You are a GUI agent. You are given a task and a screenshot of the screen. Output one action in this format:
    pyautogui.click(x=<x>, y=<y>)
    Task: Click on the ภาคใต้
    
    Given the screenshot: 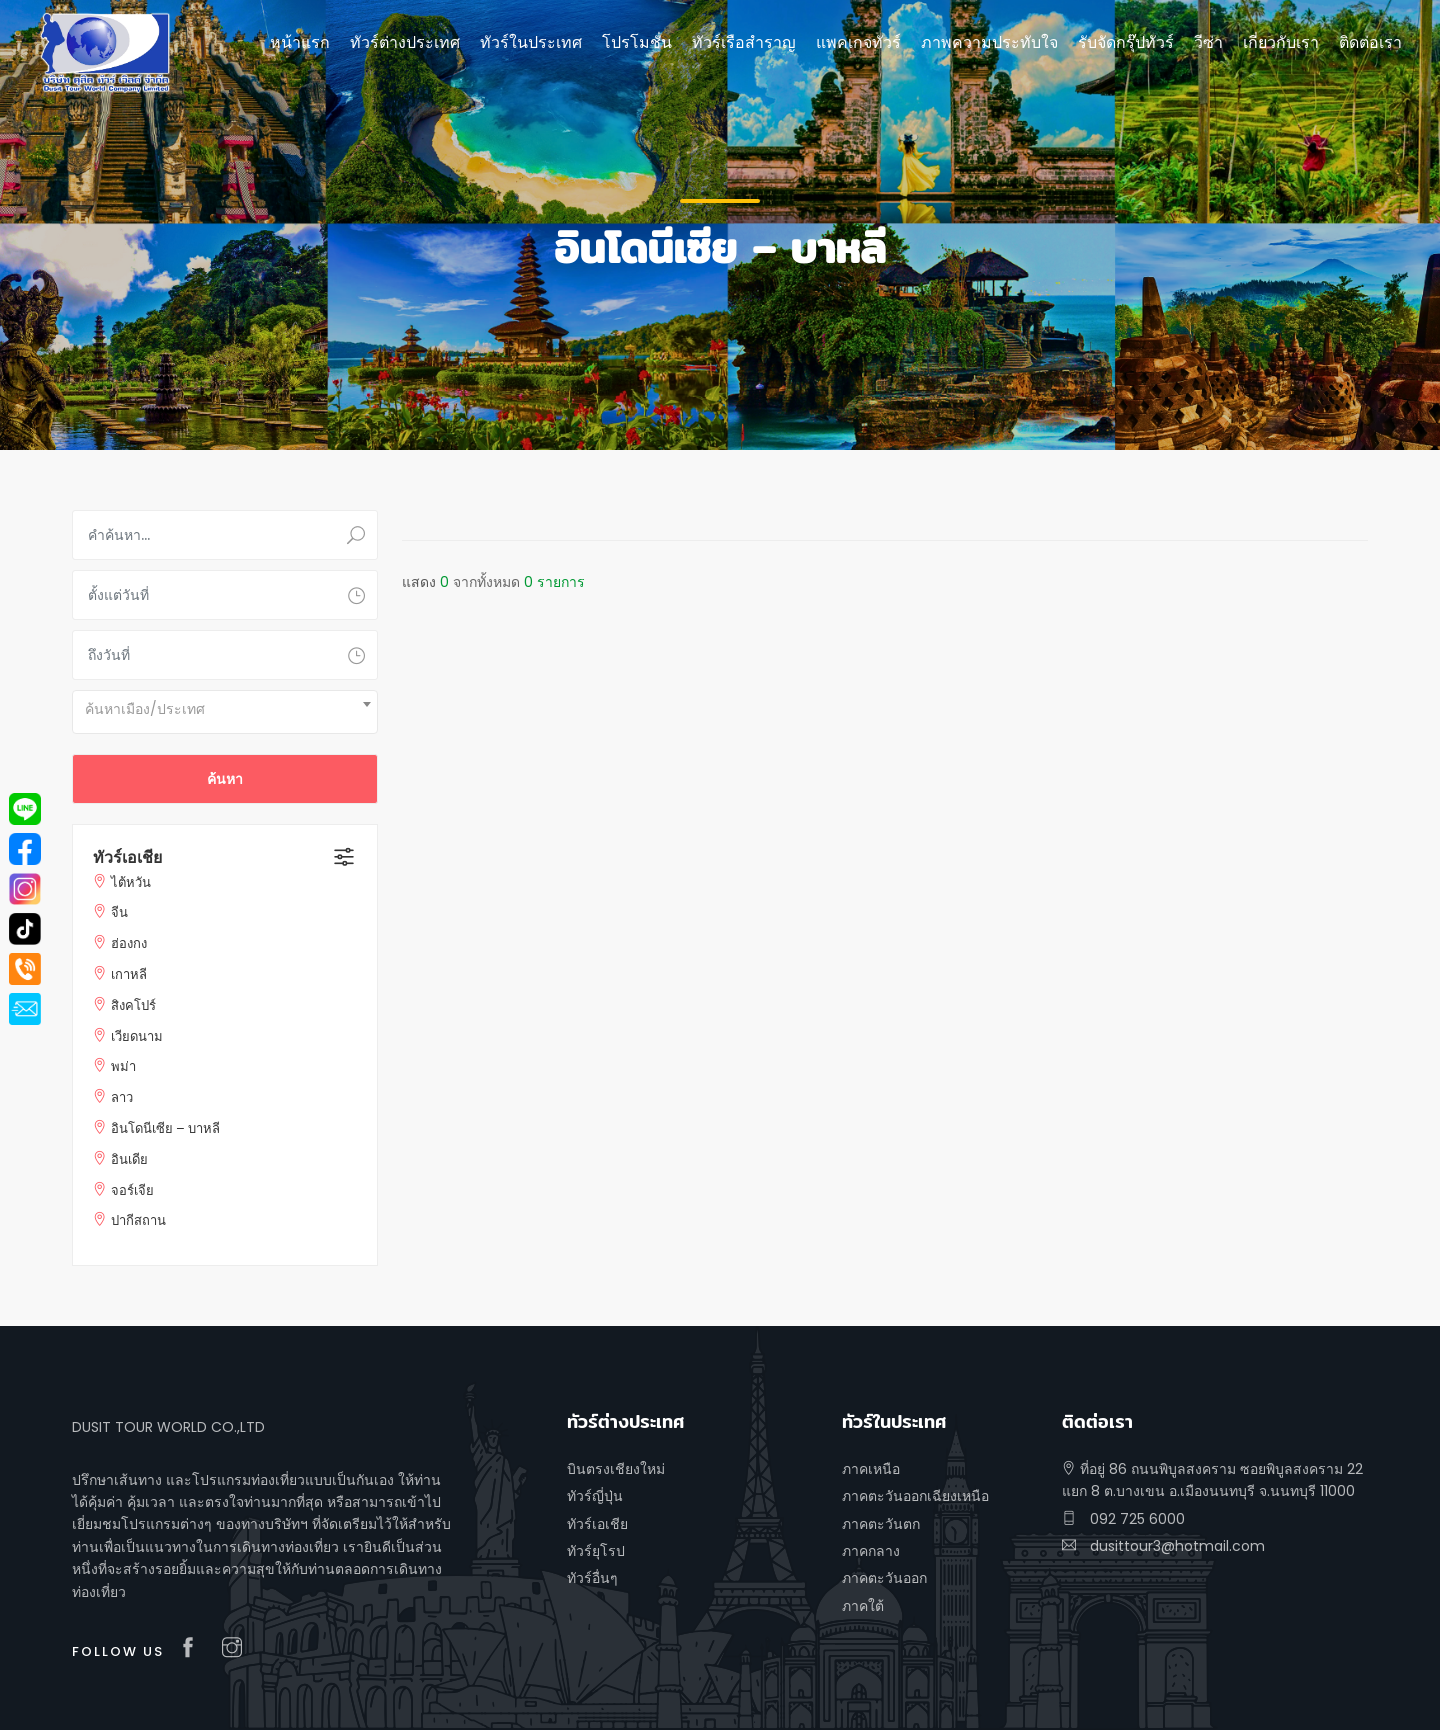 What is the action you would take?
    pyautogui.click(x=863, y=1606)
    